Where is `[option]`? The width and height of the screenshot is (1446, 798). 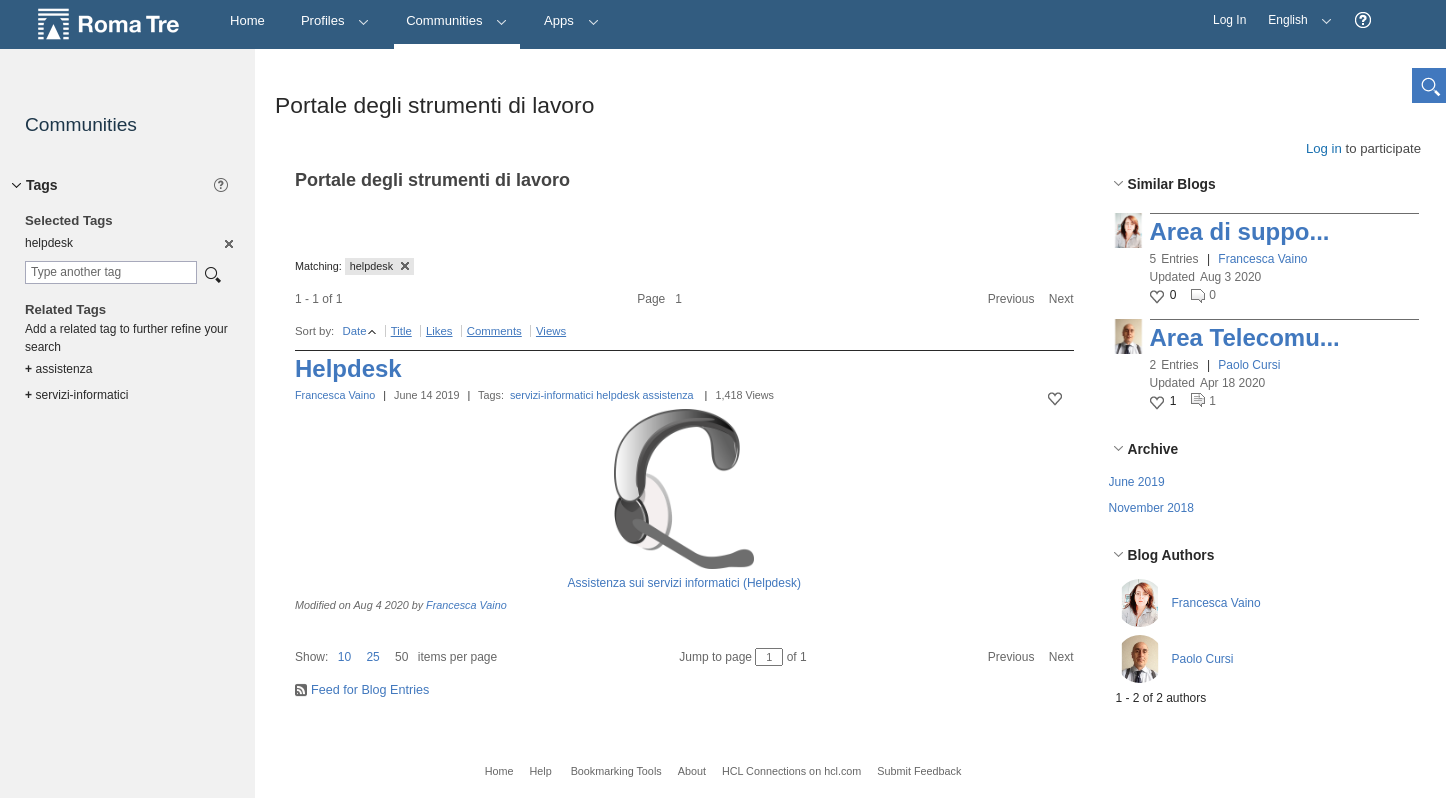 [option] is located at coordinates (227, 243).